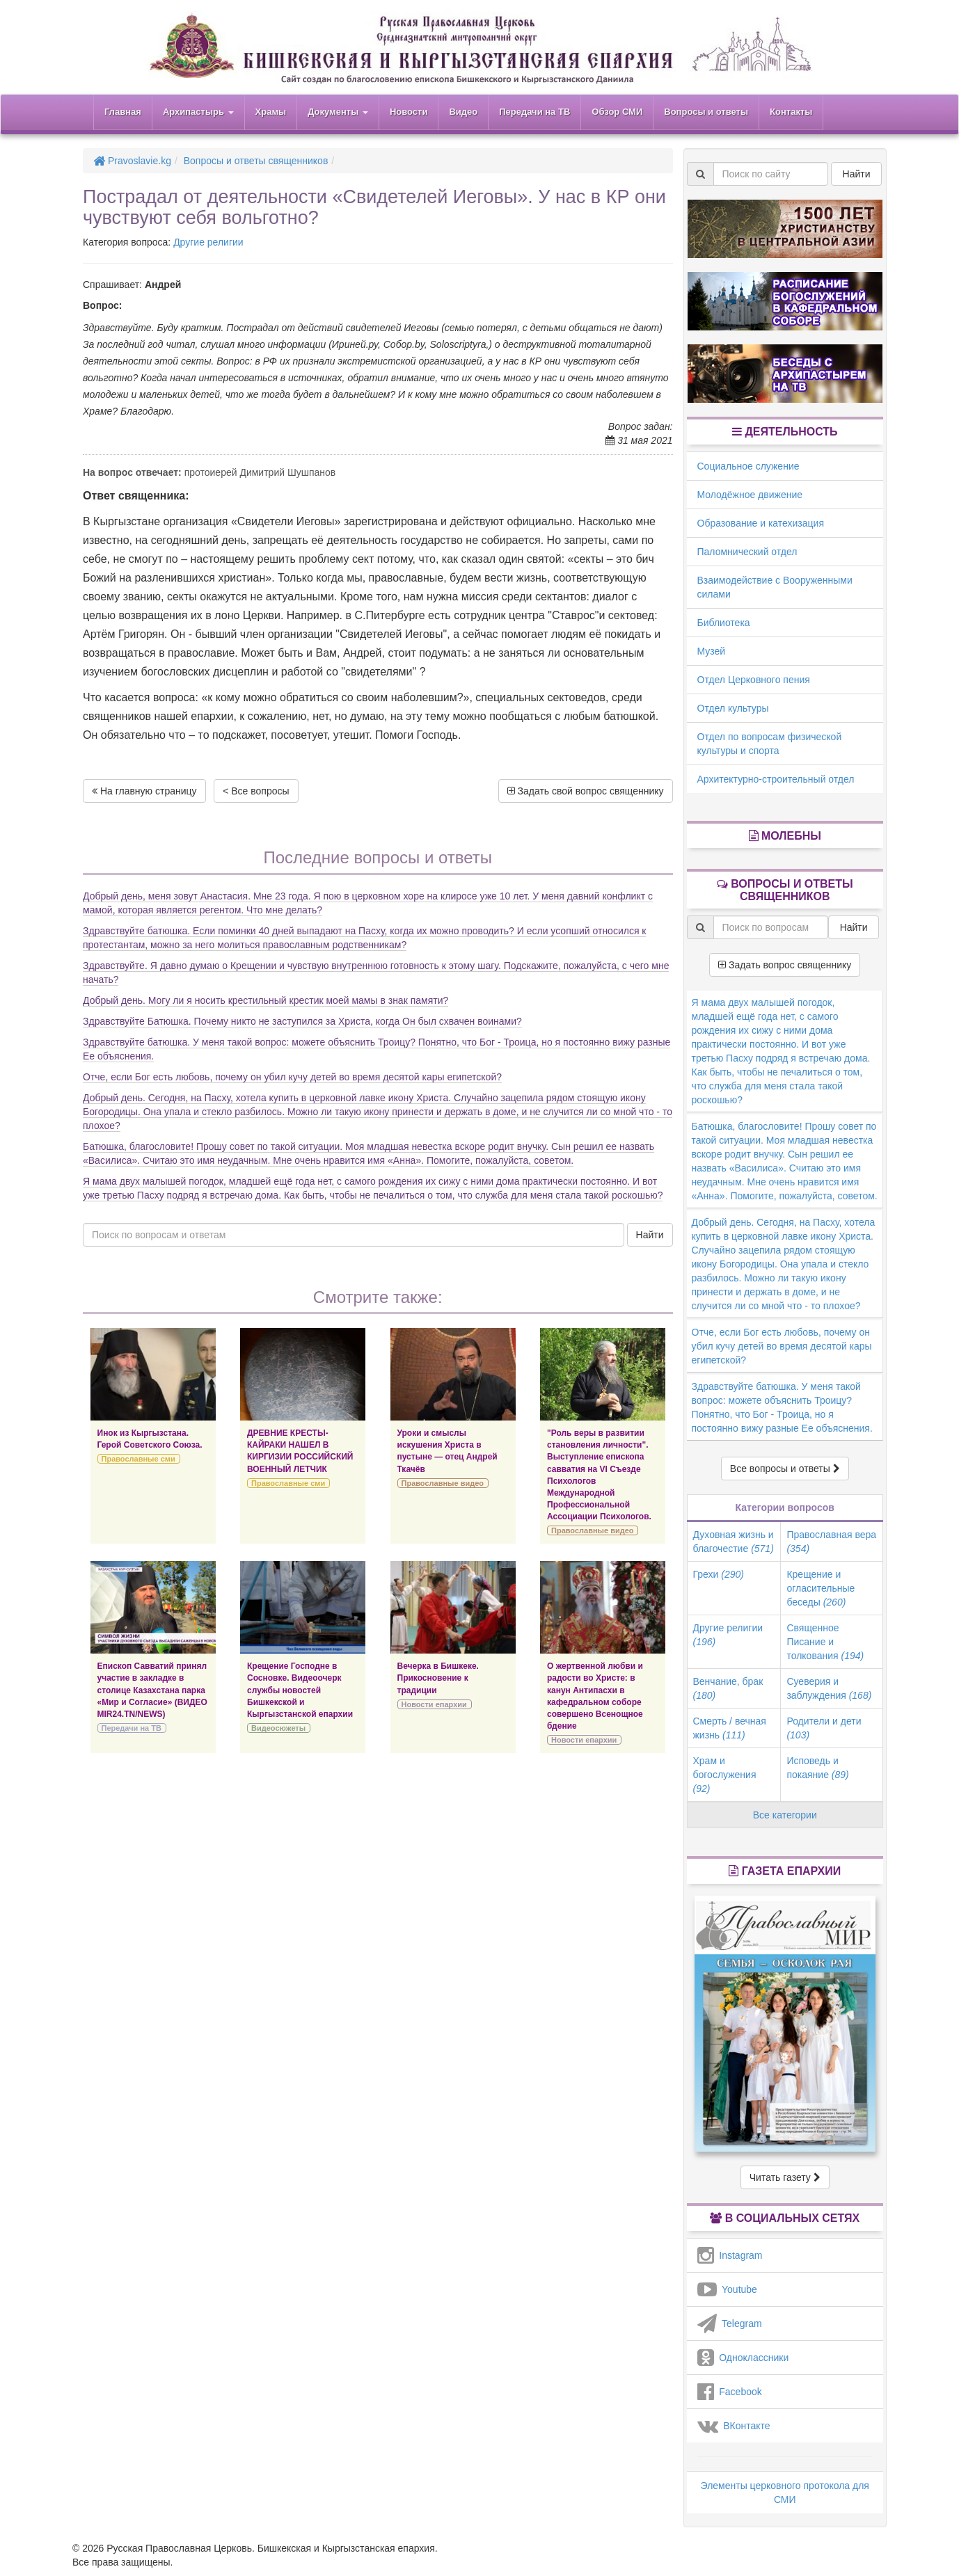  What do you see at coordinates (711, 651) in the screenshot?
I see `Музей` at bounding box center [711, 651].